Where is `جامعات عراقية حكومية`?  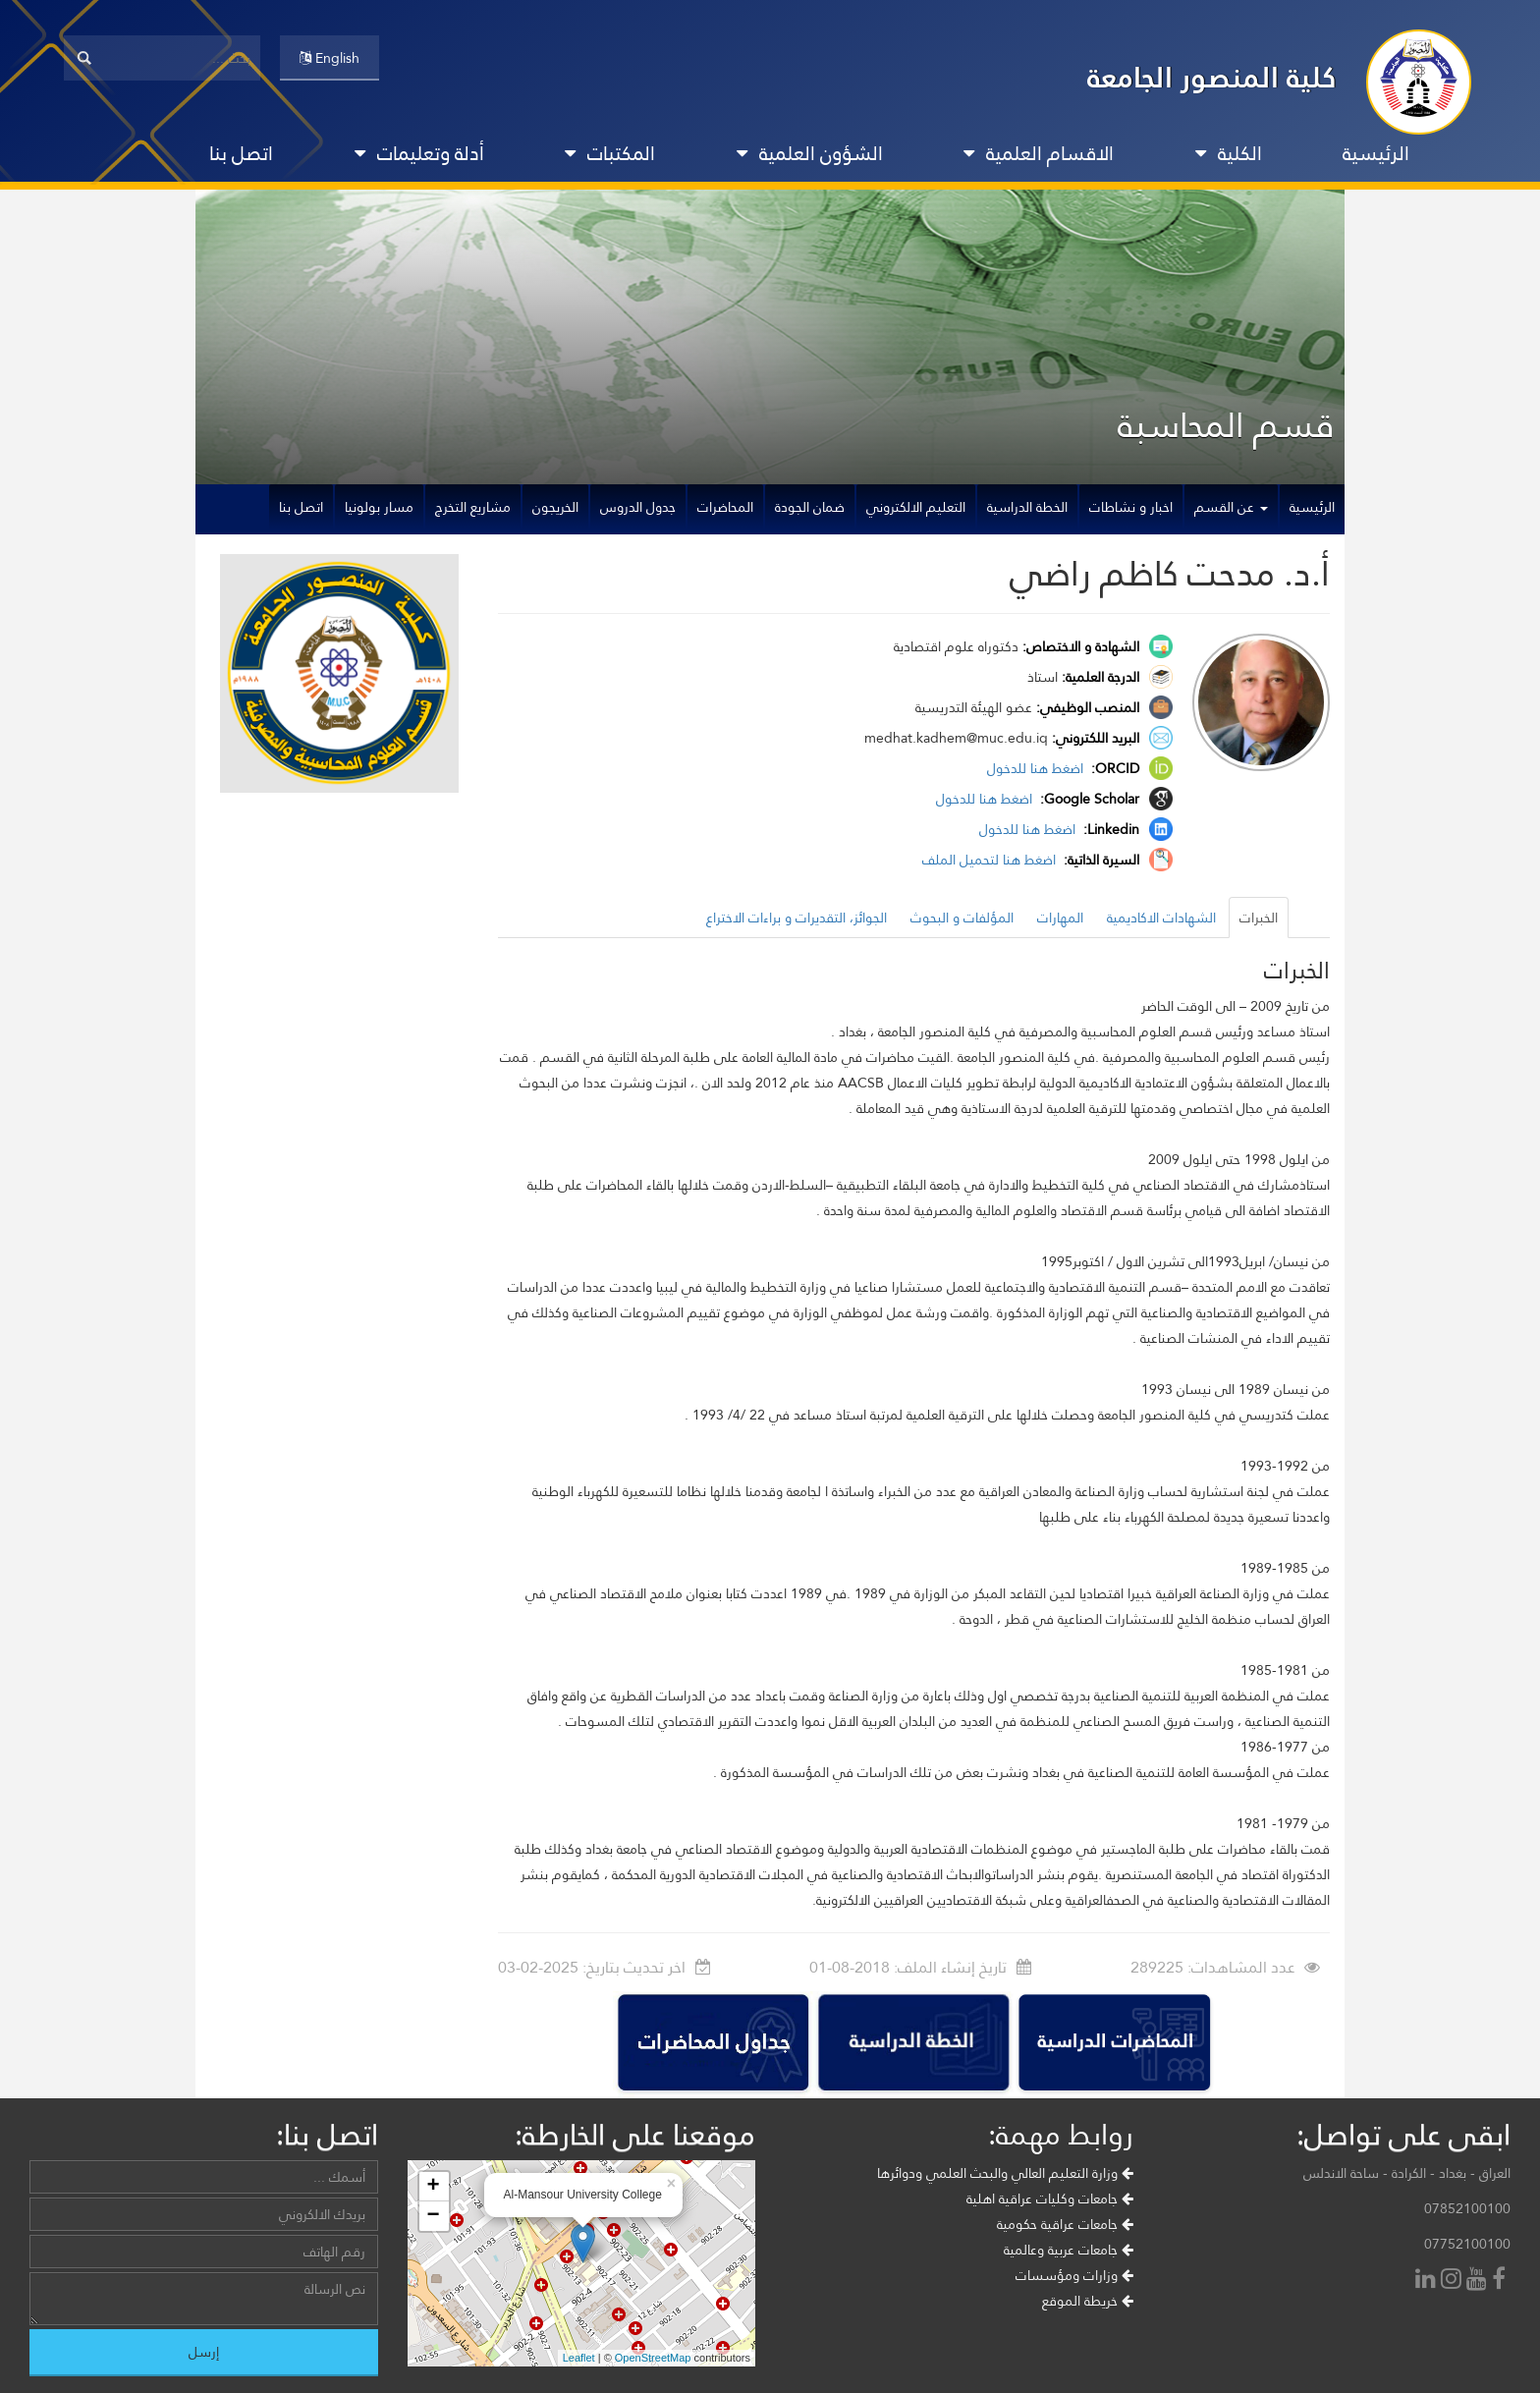
جامعات عراقية حكومية is located at coordinates (1065, 2224).